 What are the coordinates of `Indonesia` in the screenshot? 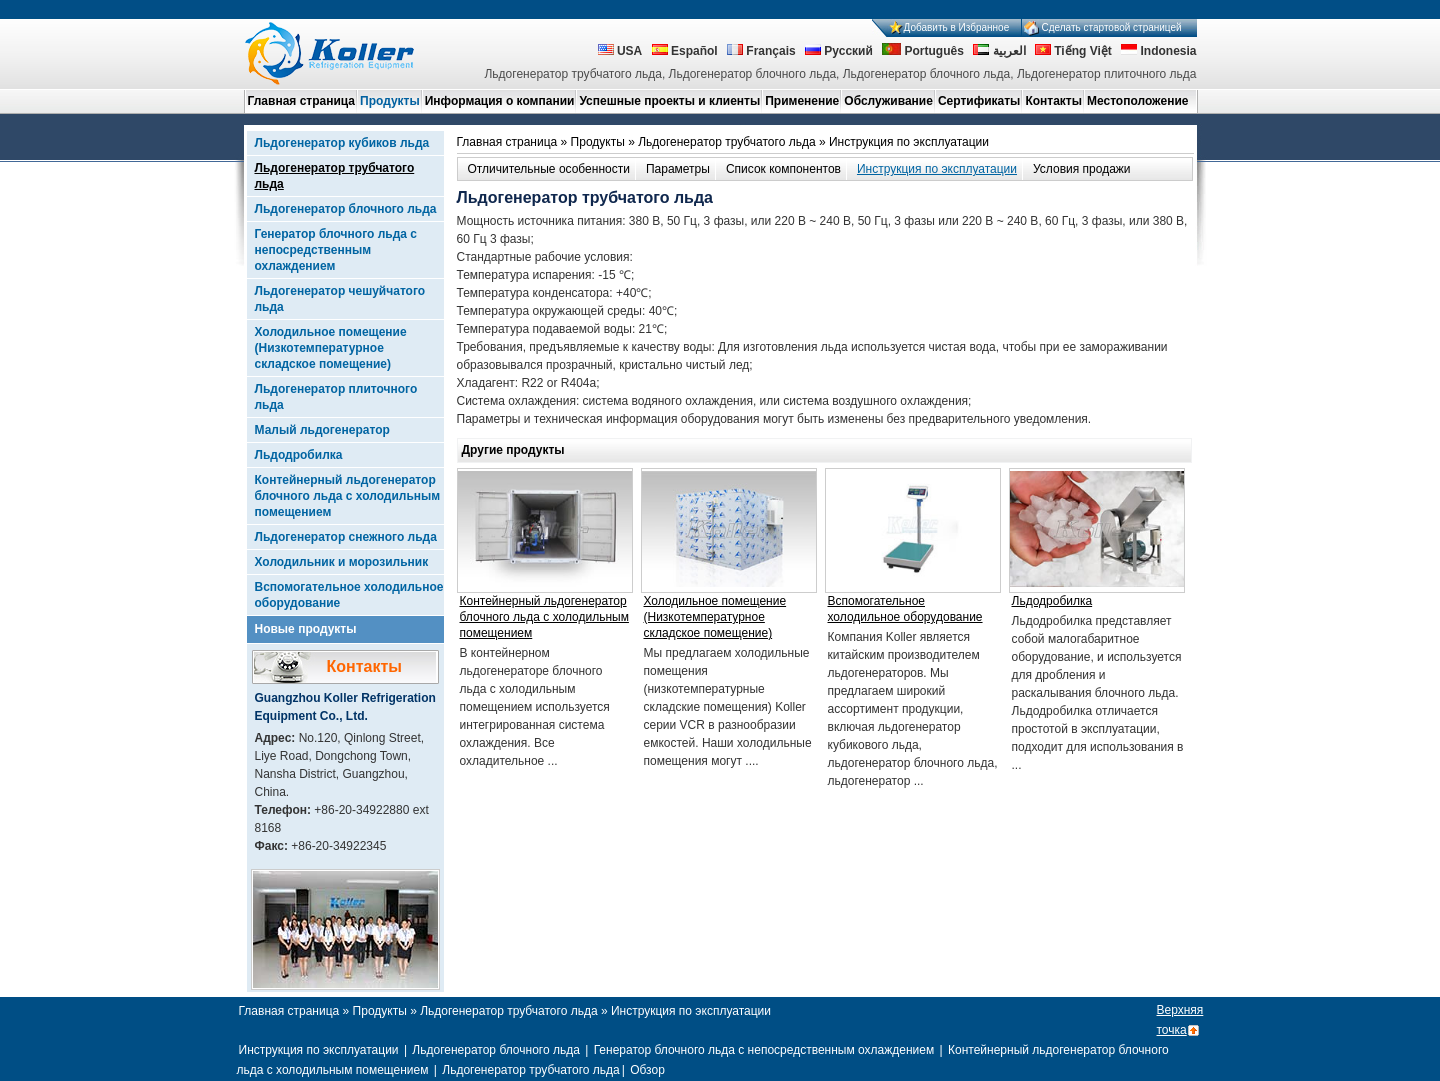 It's located at (1158, 51).